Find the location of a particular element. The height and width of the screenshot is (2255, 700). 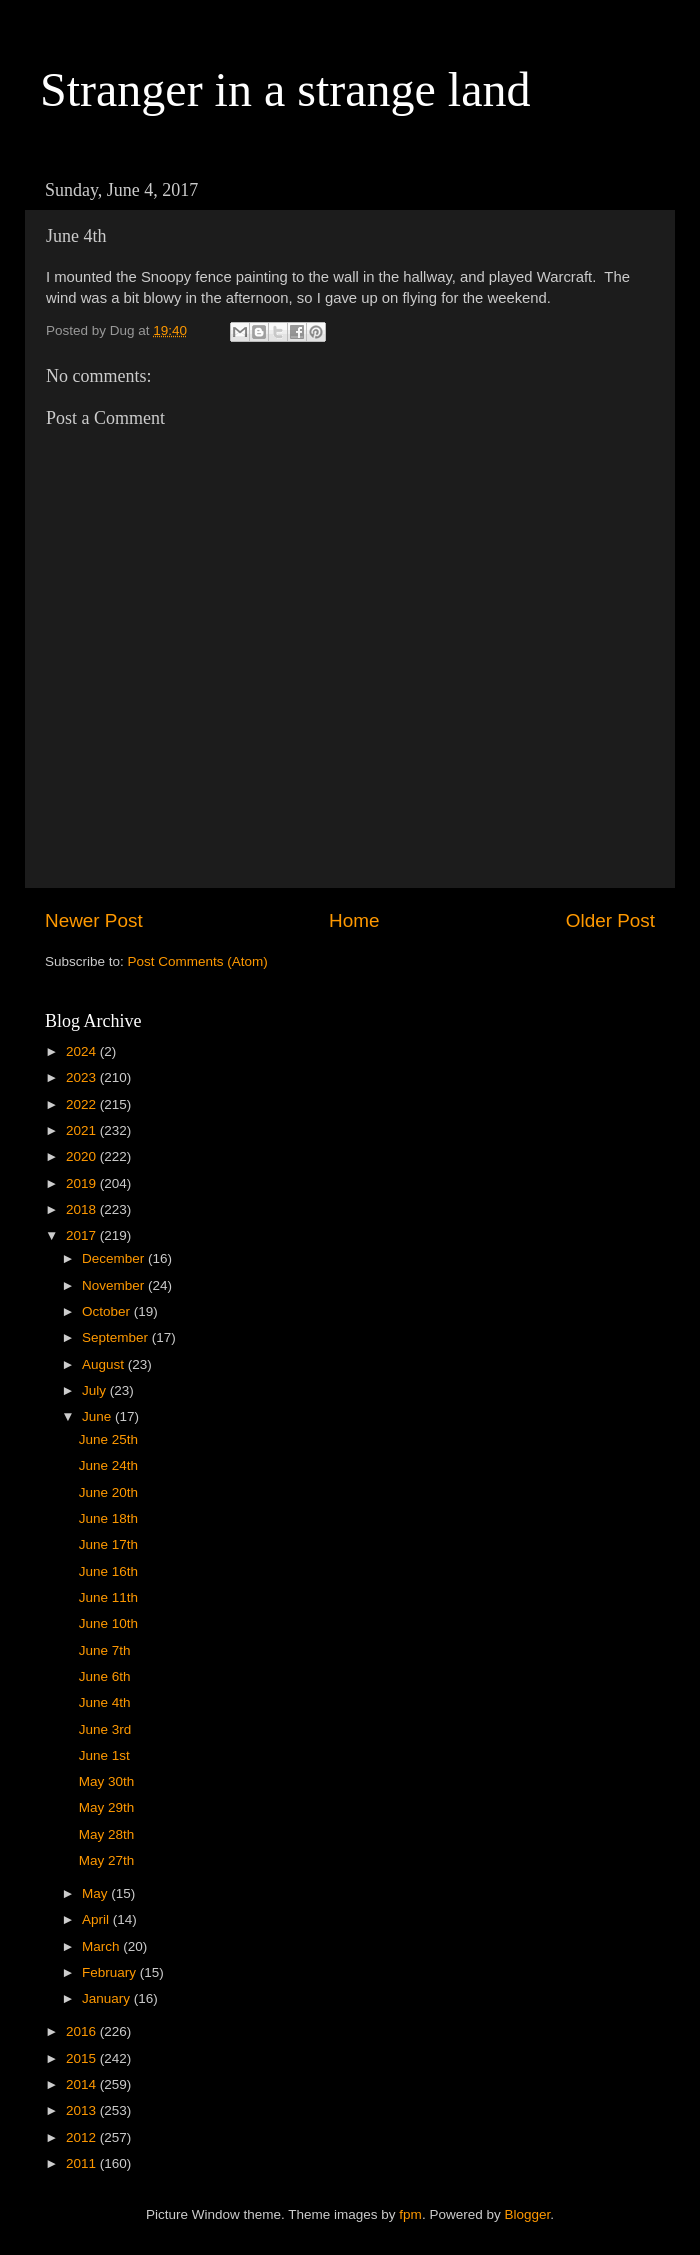

June 24th is located at coordinates (108, 1465).